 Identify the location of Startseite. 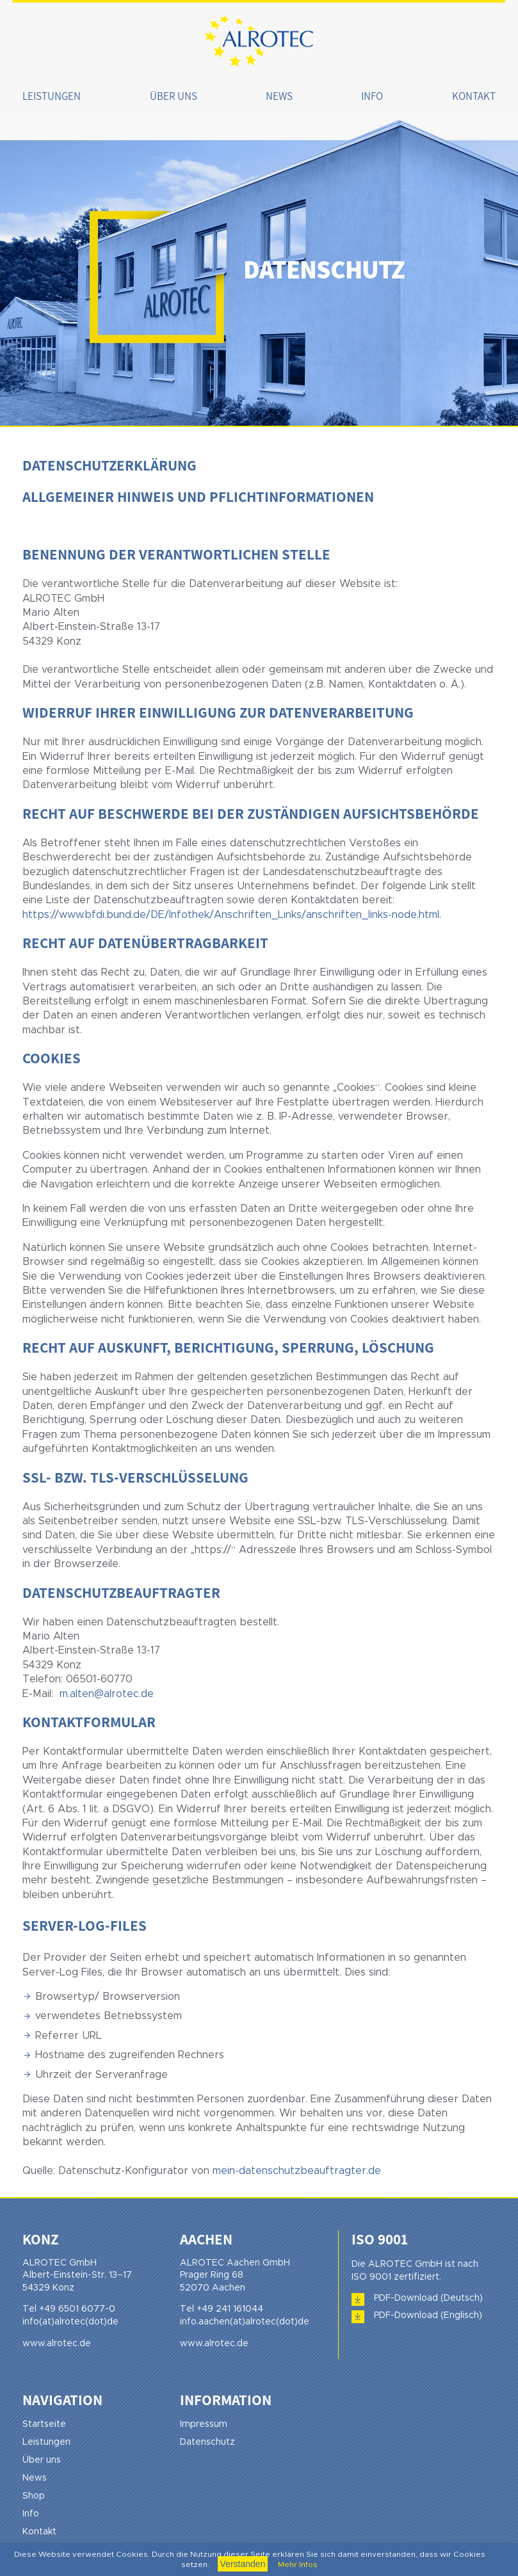
(44, 2424).